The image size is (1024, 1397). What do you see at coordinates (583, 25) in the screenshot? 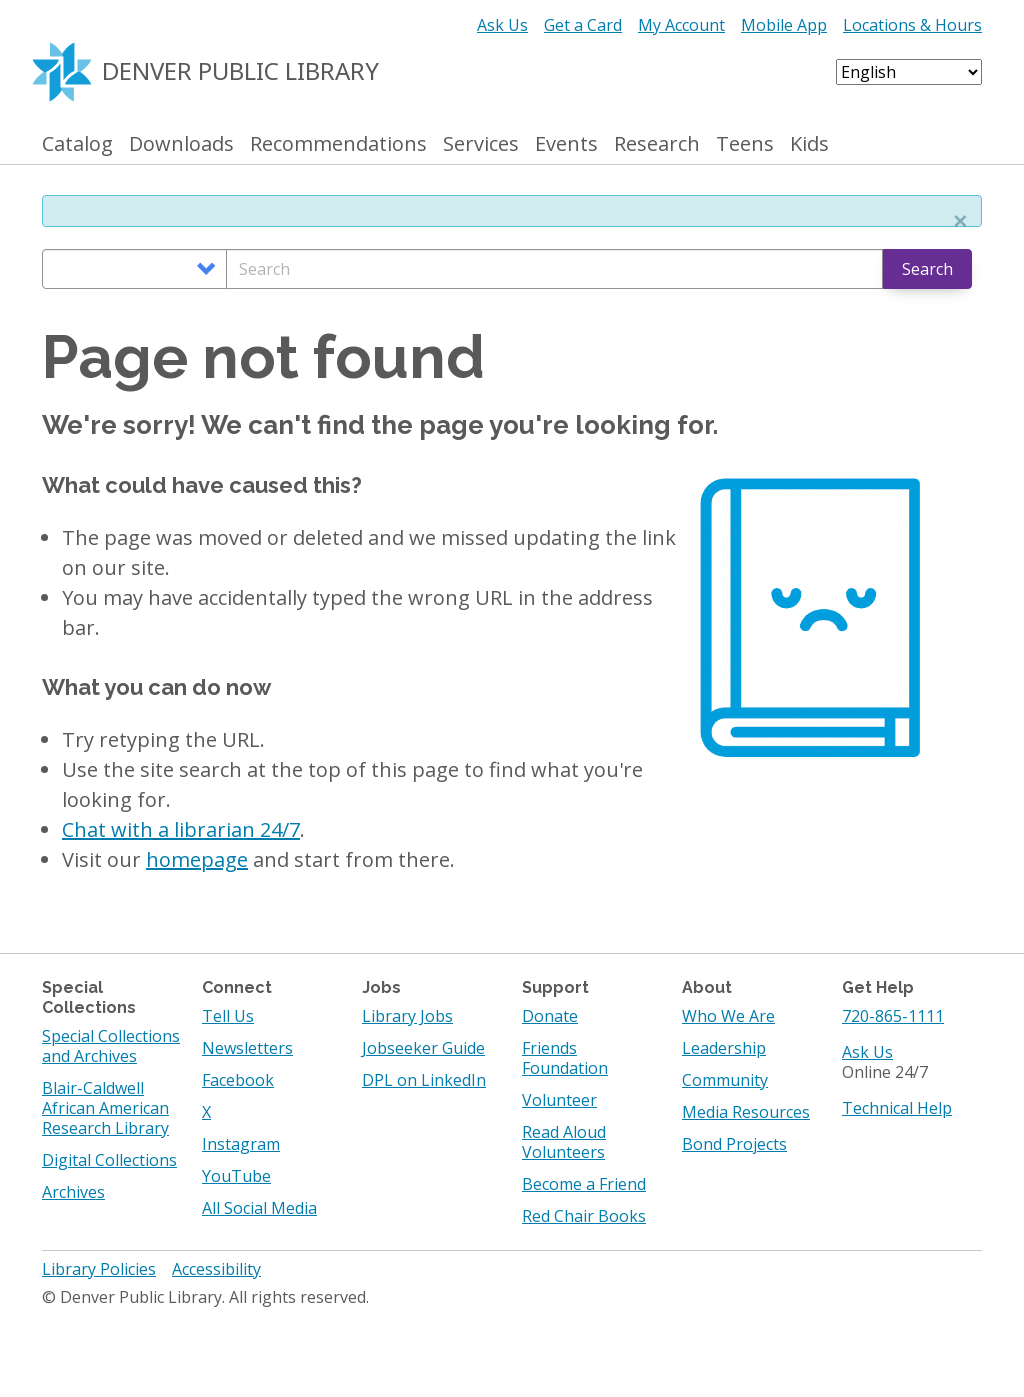
I see `Get a Card` at bounding box center [583, 25].